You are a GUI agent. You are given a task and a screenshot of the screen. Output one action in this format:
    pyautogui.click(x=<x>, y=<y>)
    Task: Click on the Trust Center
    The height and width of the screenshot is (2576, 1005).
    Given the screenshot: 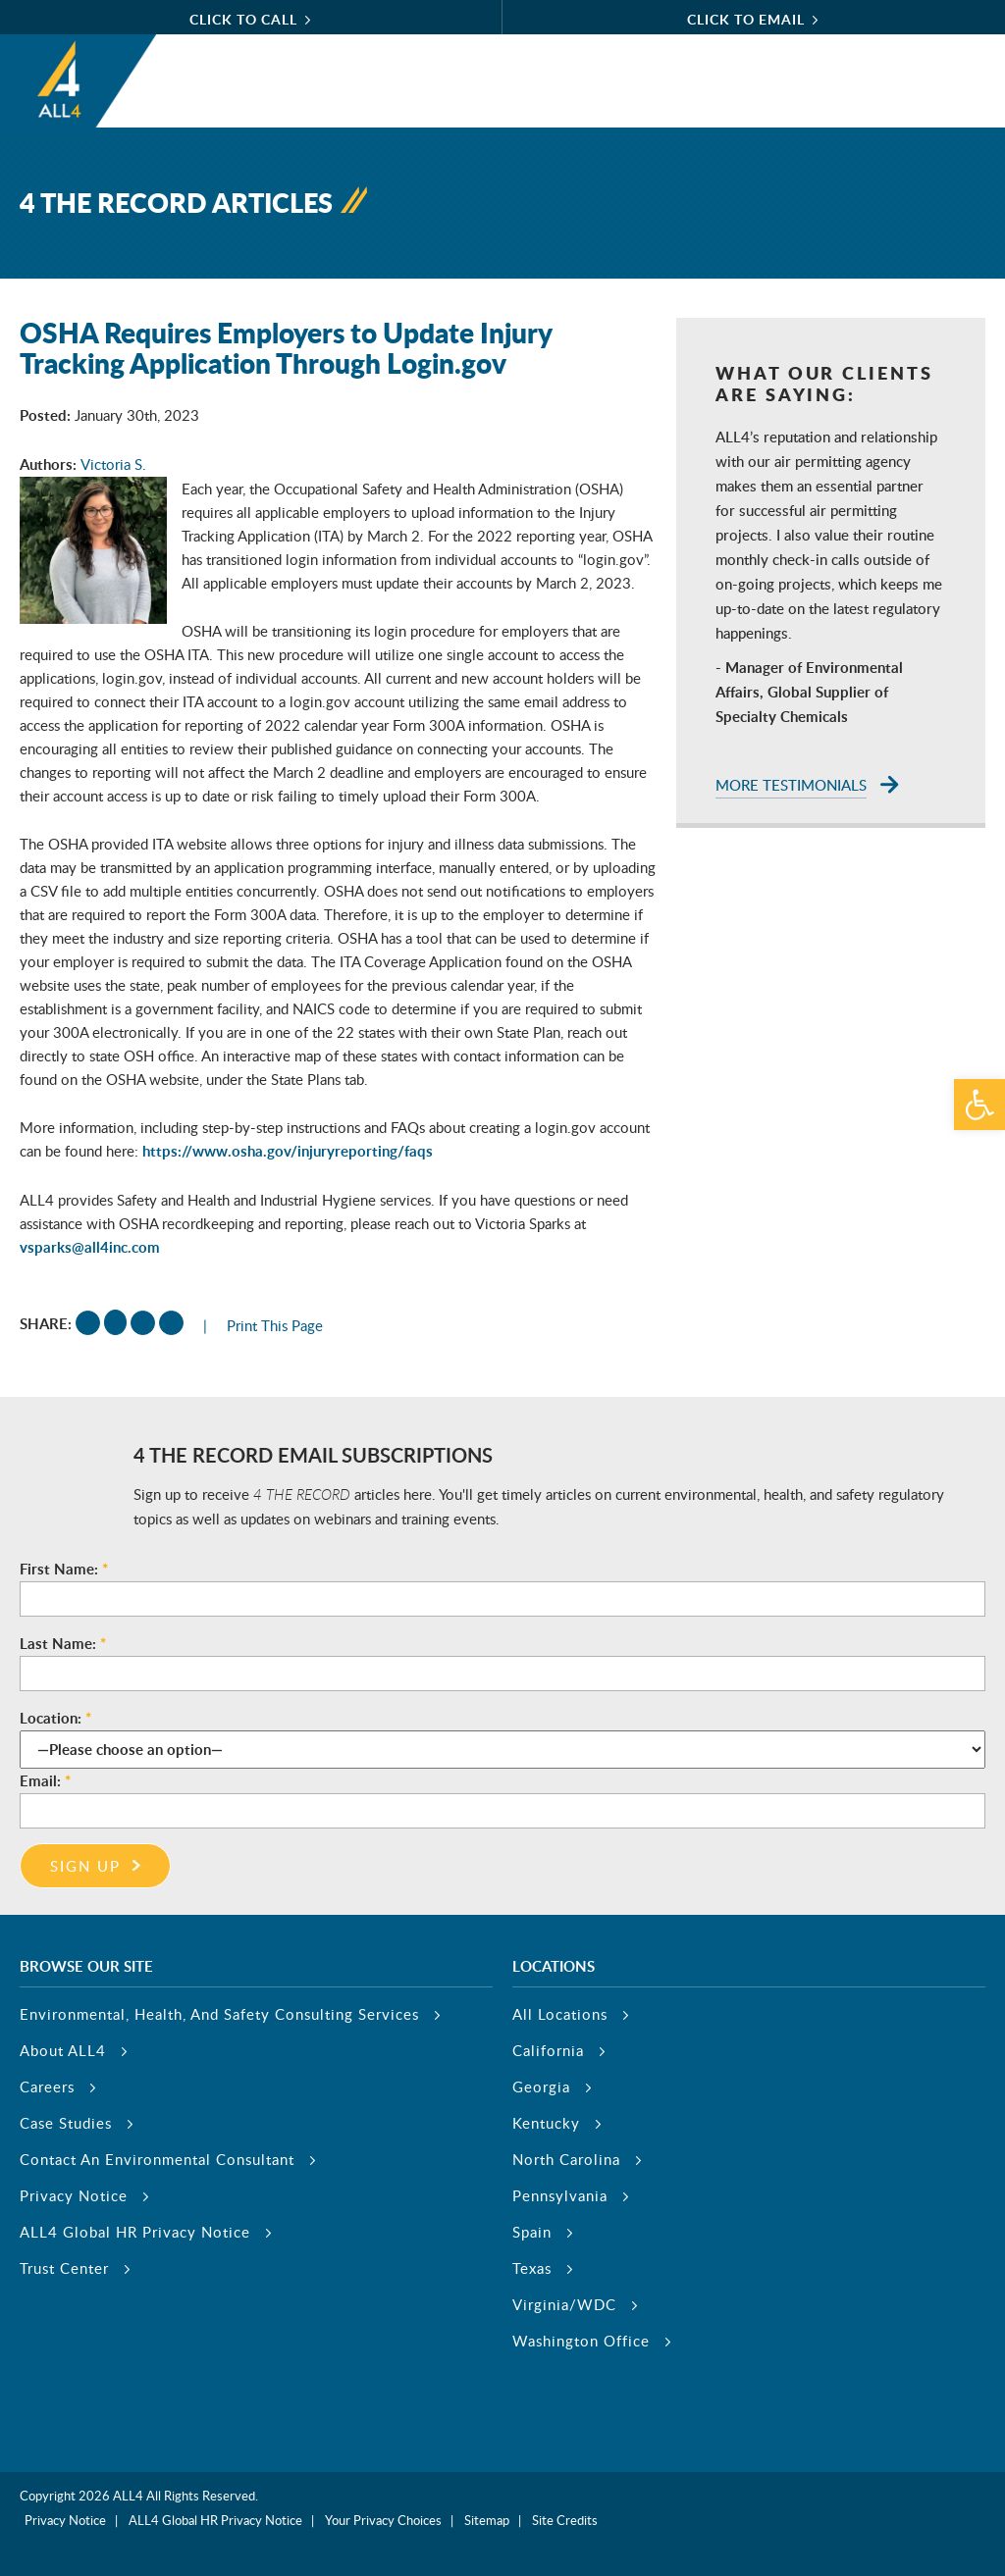 What is the action you would take?
    pyautogui.click(x=64, y=2268)
    